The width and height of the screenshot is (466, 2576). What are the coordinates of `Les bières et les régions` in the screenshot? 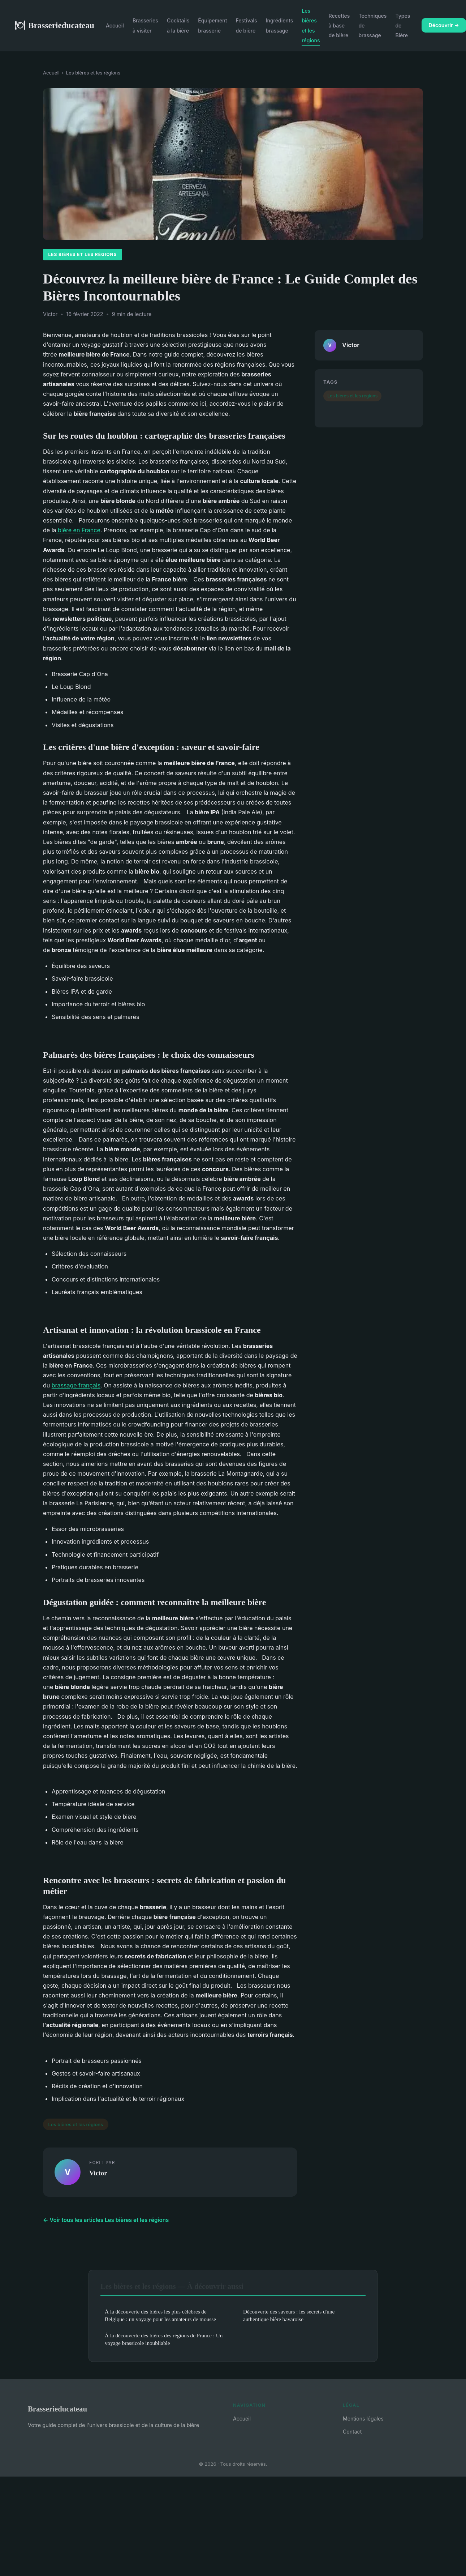 It's located at (311, 25).